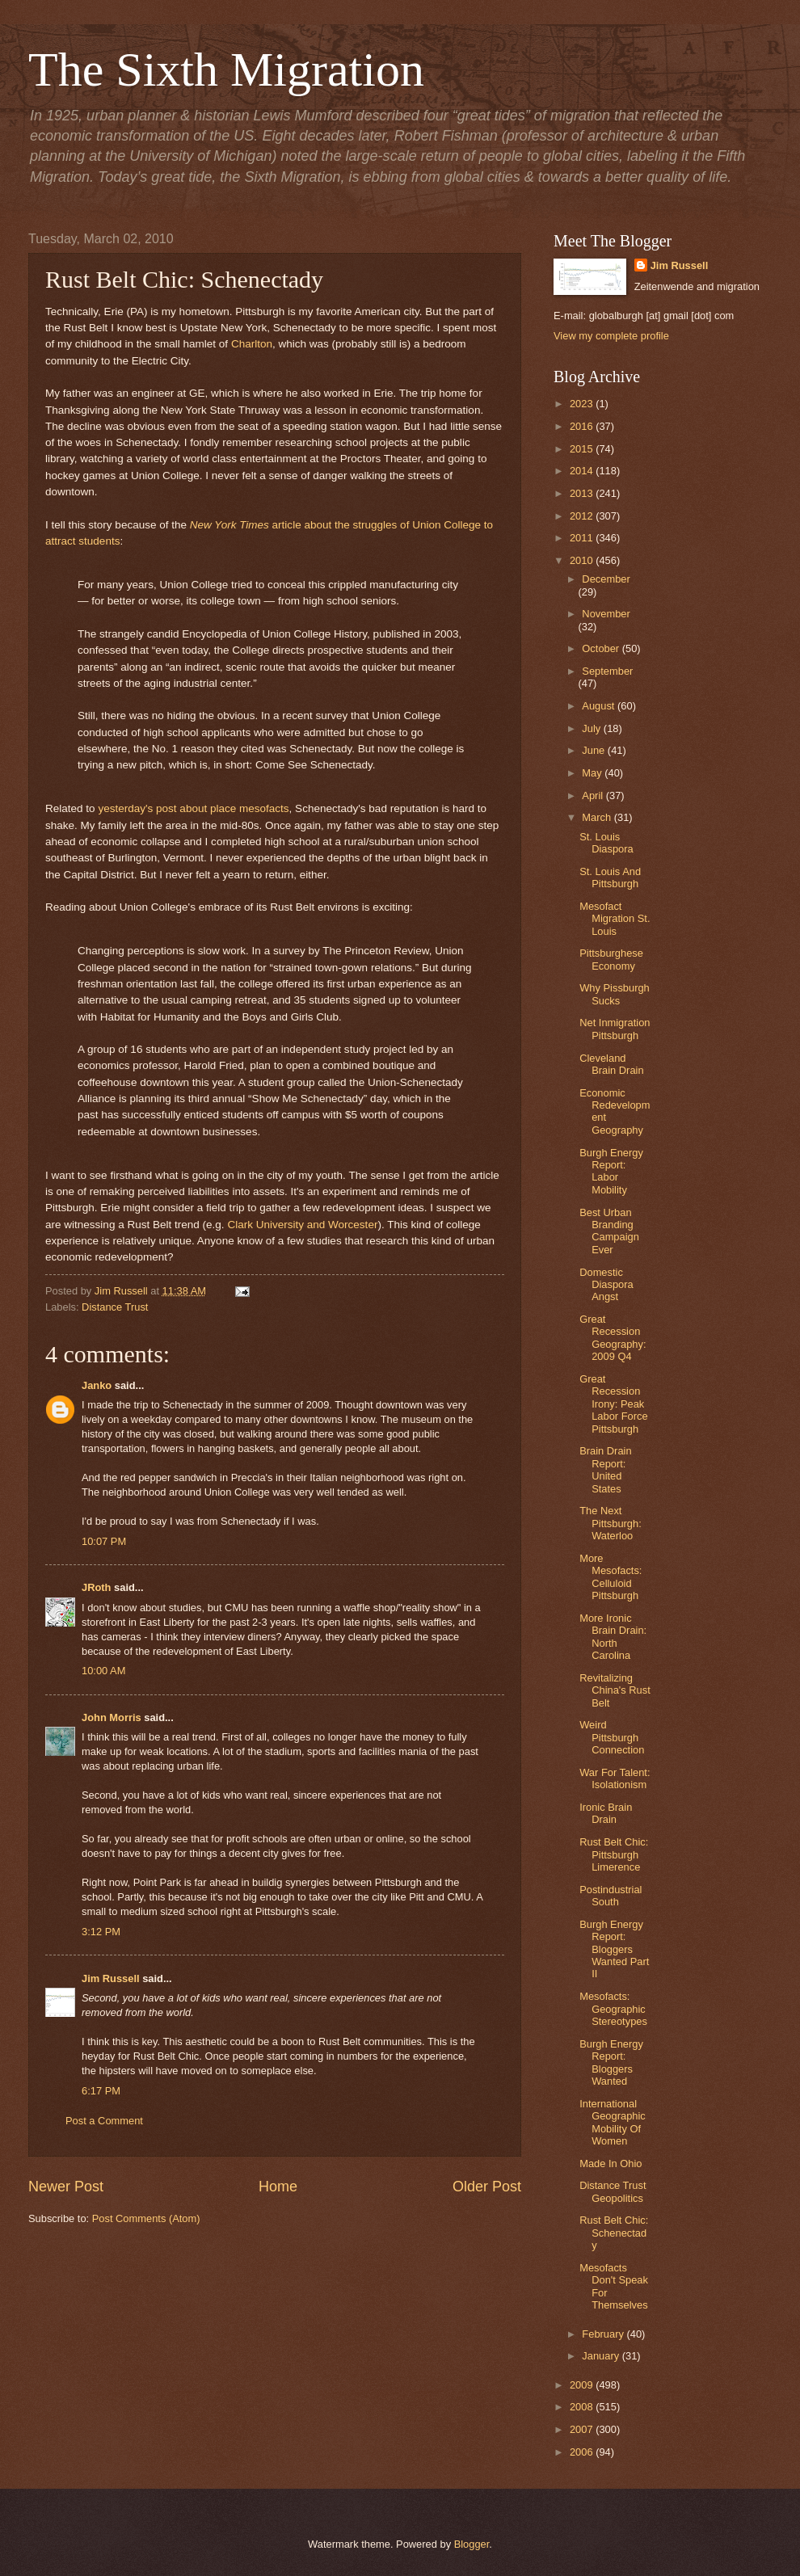 The image size is (800, 2576). What do you see at coordinates (612, 1636) in the screenshot?
I see `More Ironic Brain Drain: North Carolina` at bounding box center [612, 1636].